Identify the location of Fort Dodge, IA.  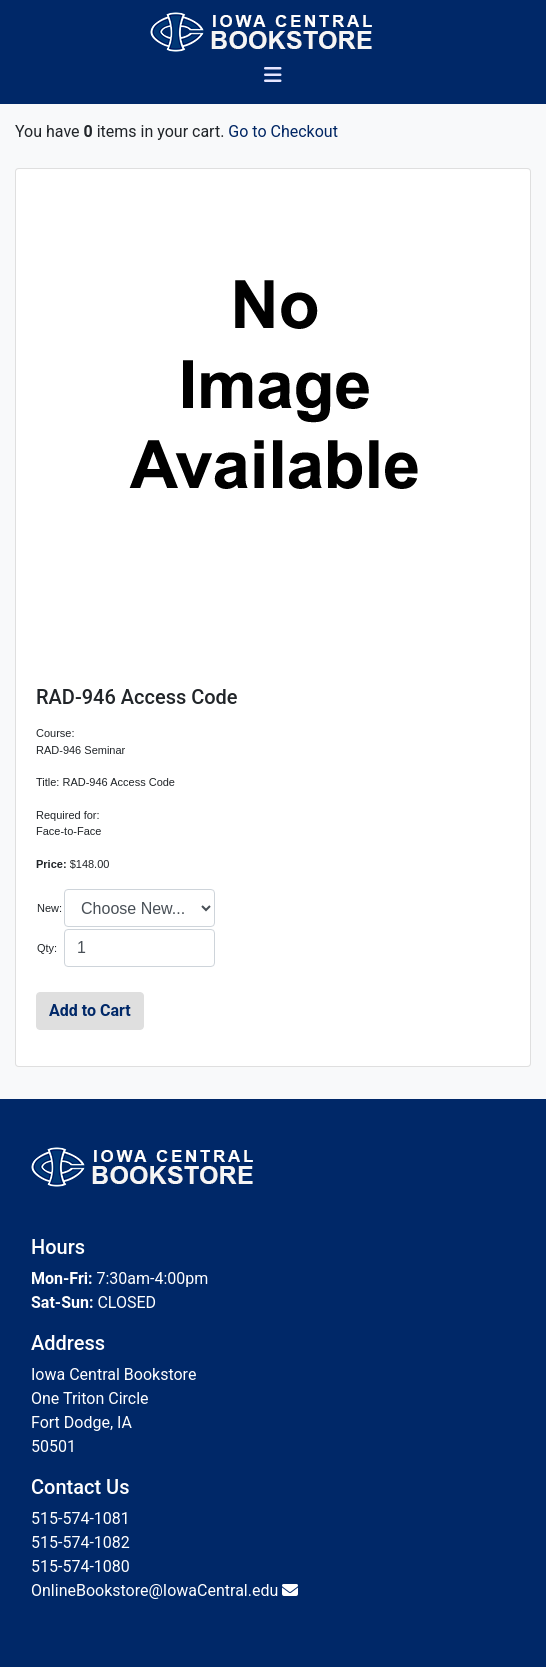
(81, 1422).